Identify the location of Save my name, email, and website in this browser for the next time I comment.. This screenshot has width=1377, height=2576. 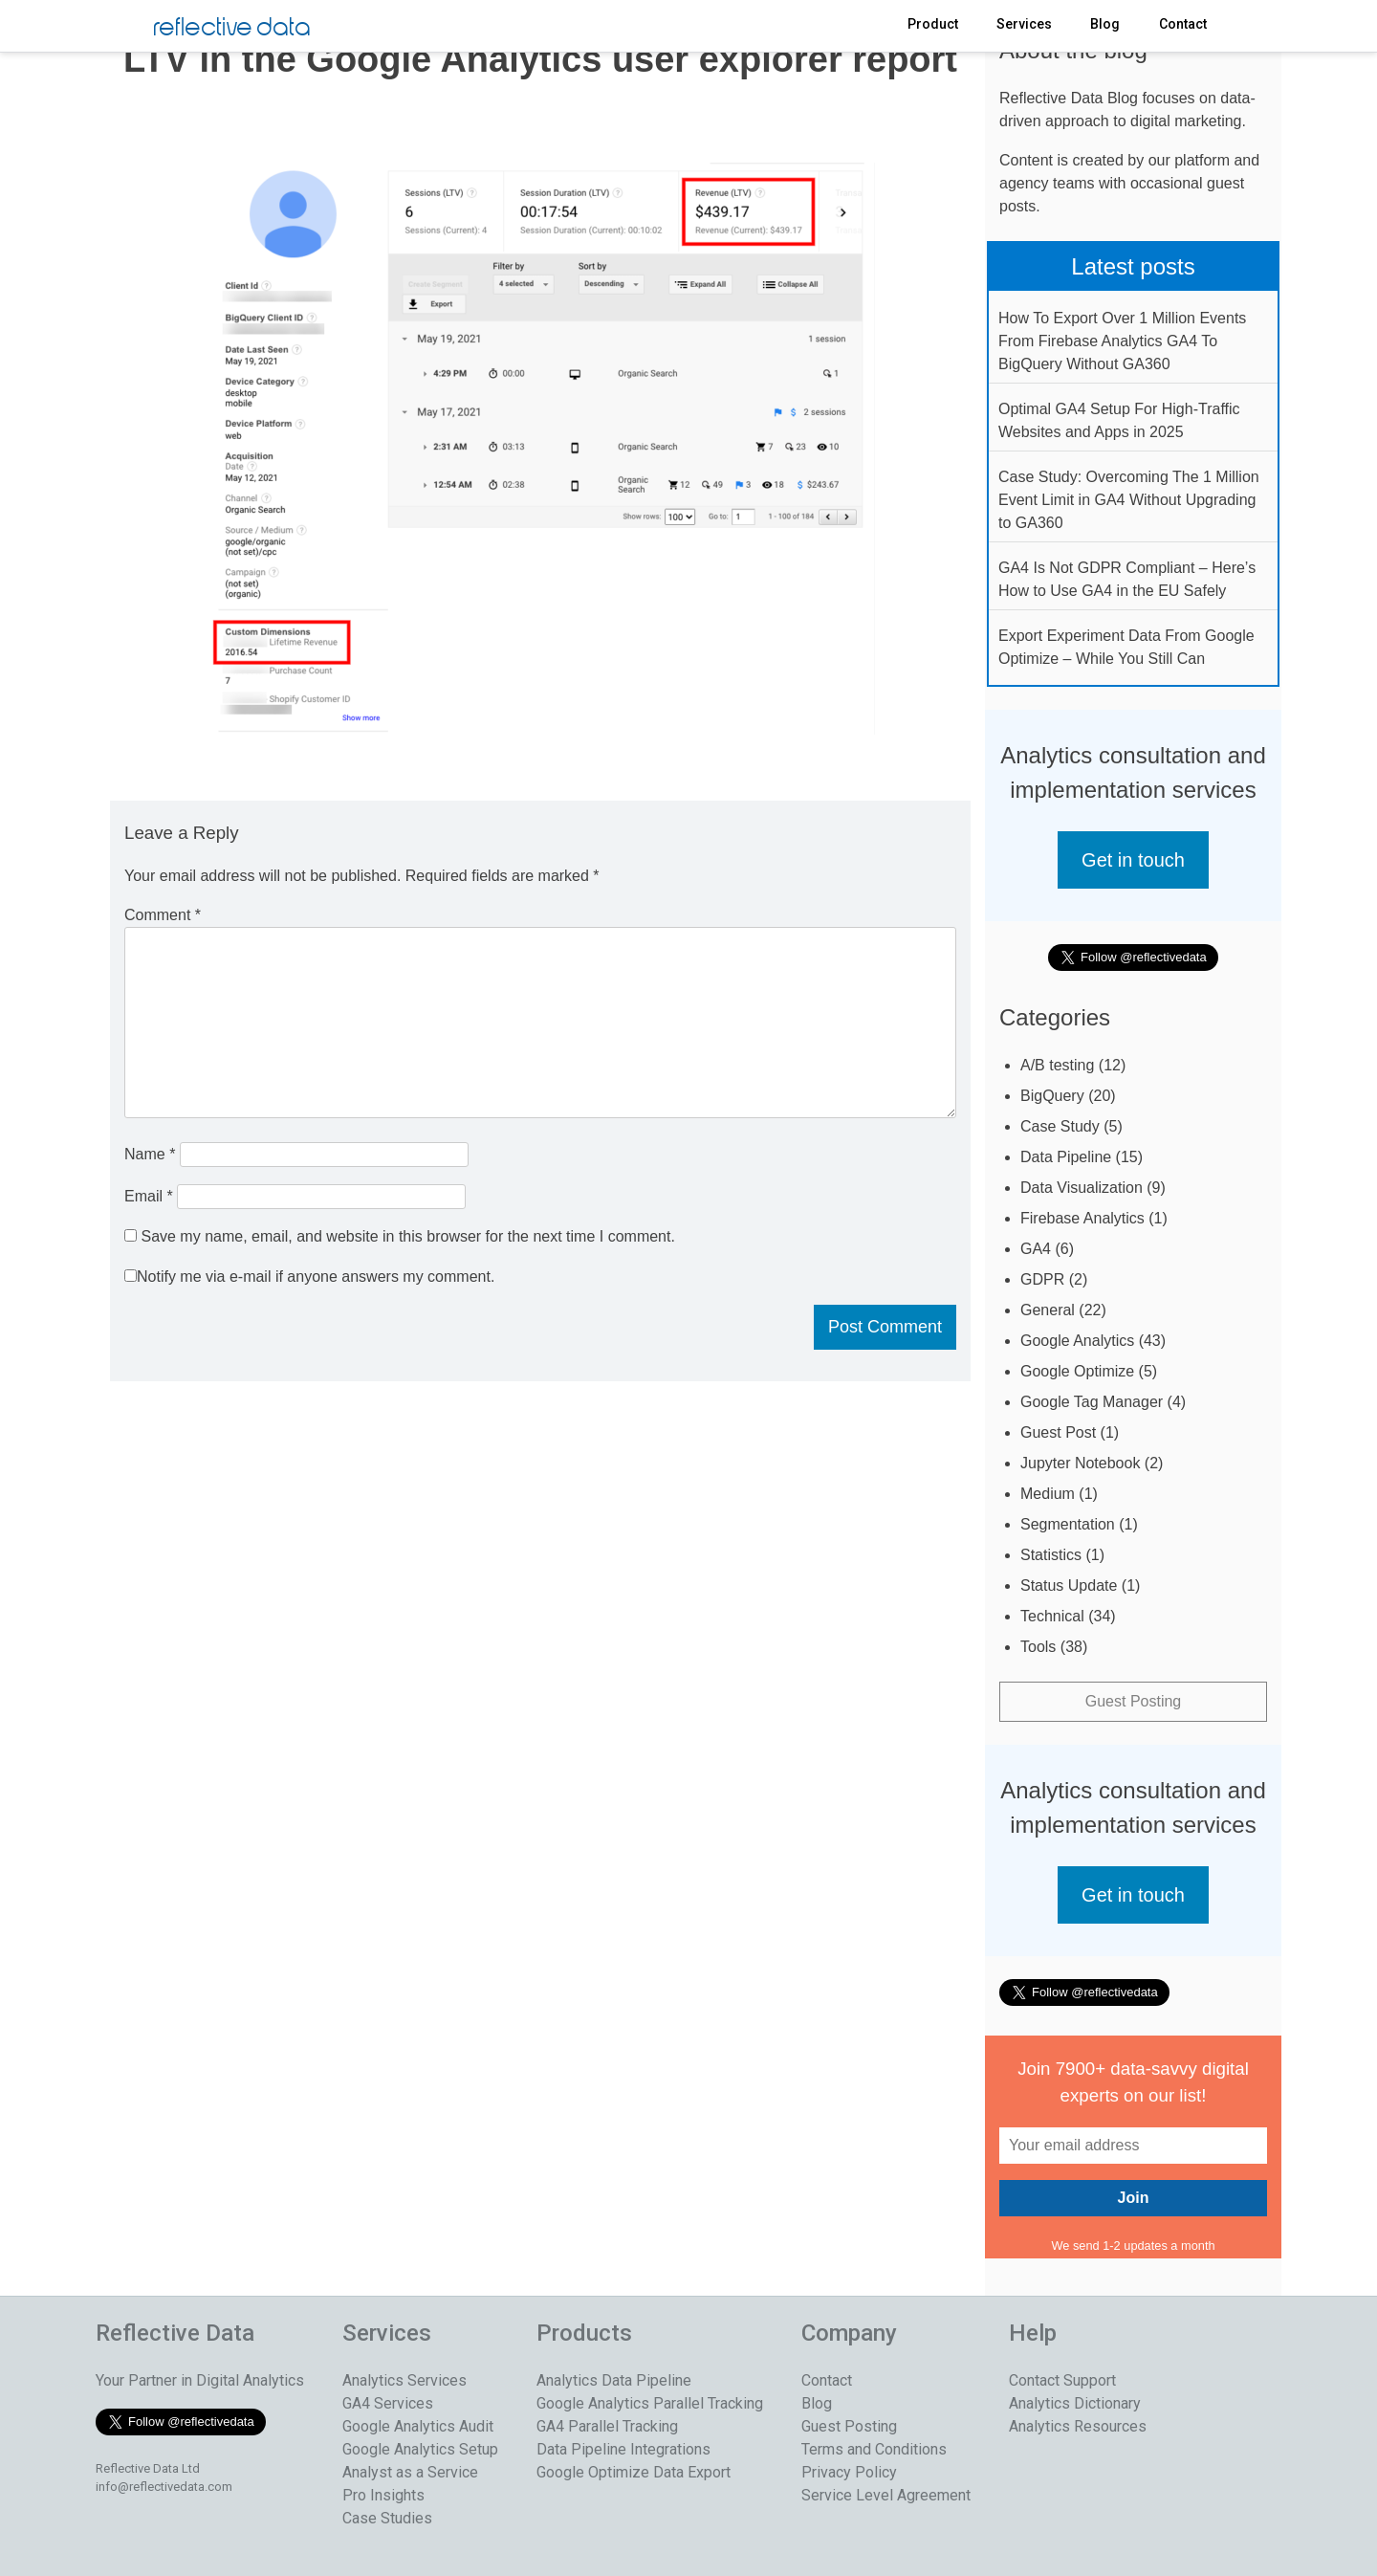
(407, 1236).